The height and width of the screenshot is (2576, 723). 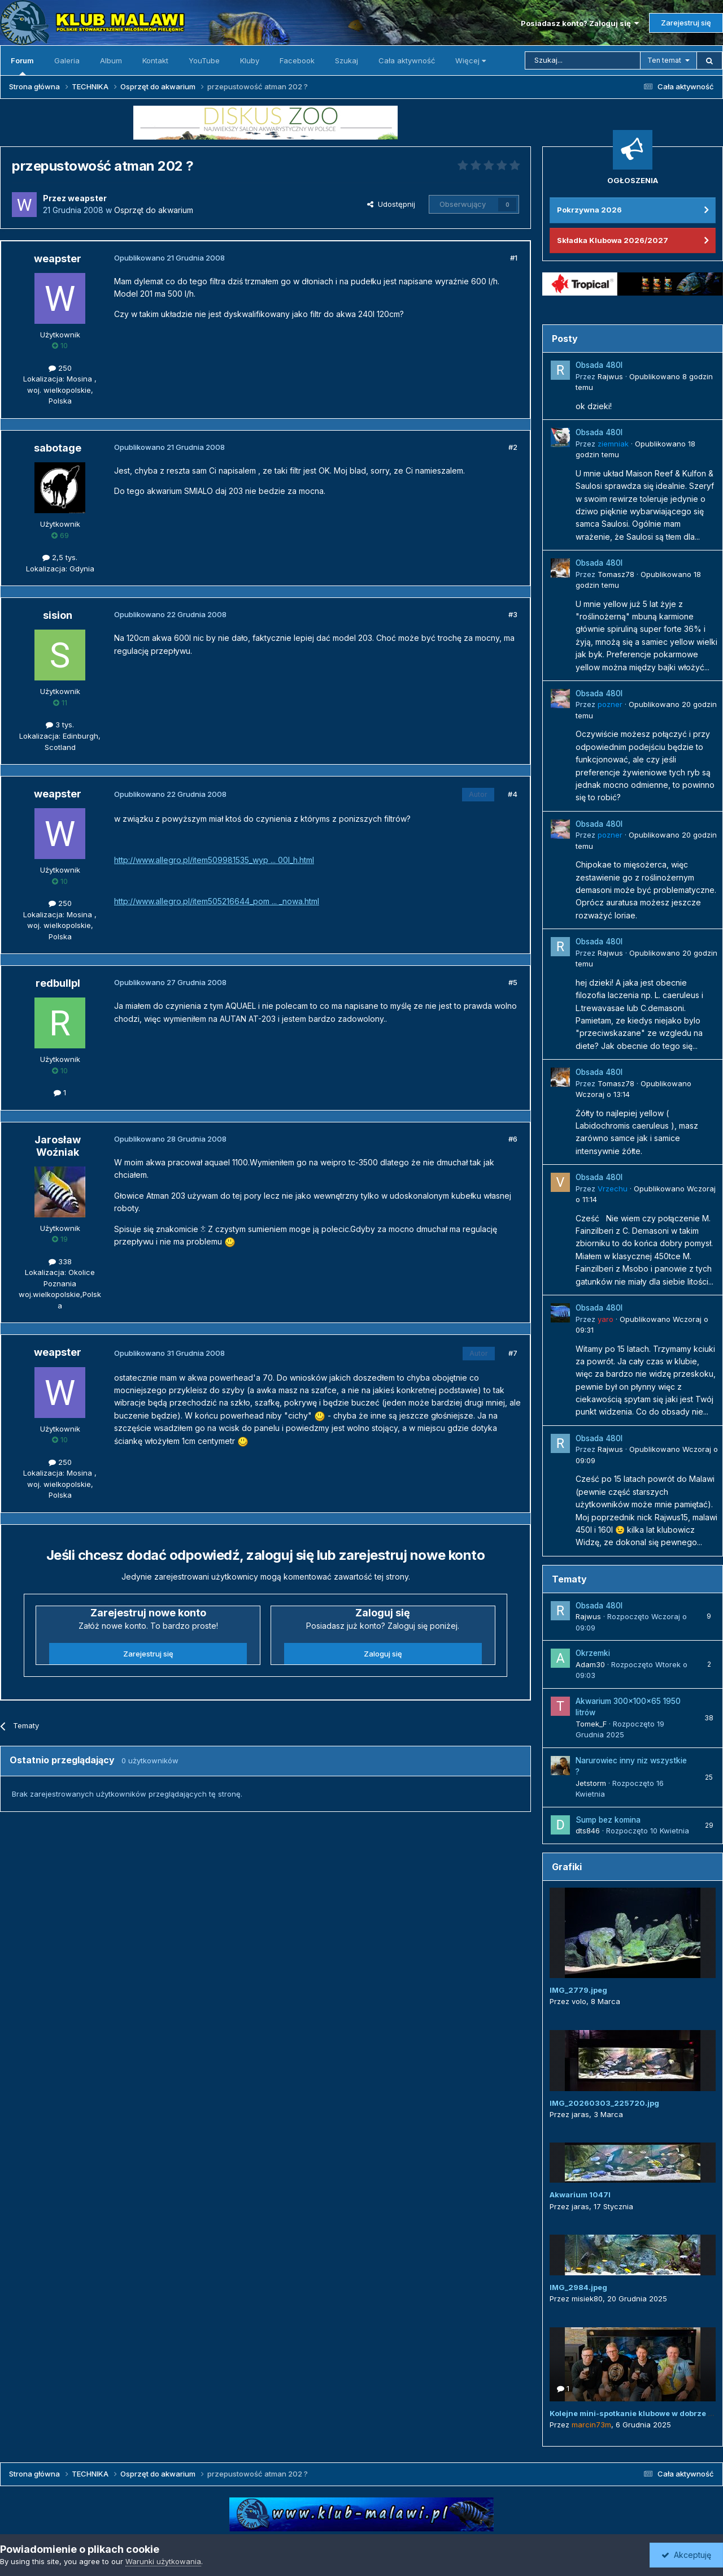 I want to click on Zaloguj się, so click(x=383, y=1653).